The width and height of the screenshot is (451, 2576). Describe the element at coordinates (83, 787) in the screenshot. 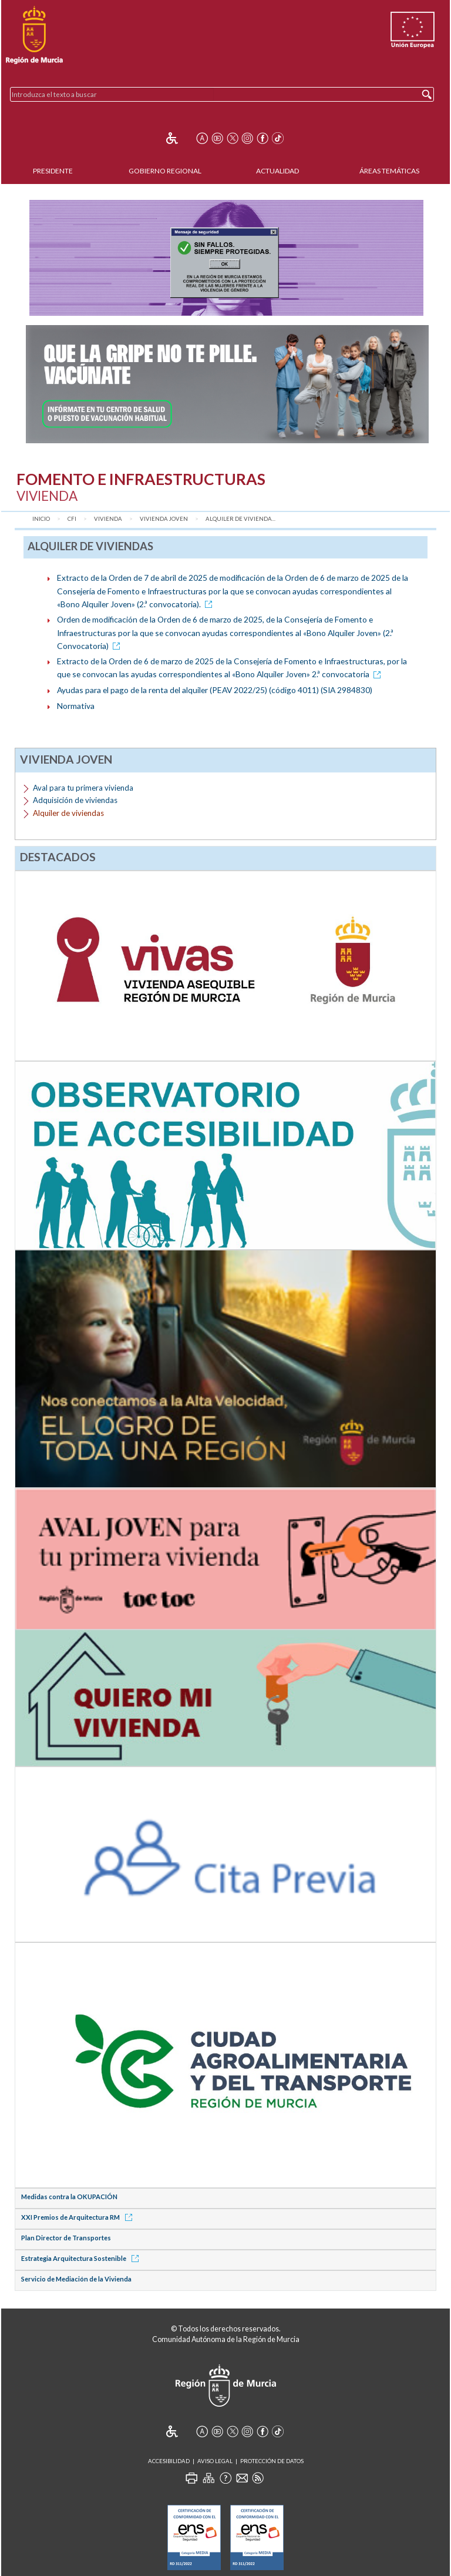

I see `Aval para tu primera vivienda` at that location.